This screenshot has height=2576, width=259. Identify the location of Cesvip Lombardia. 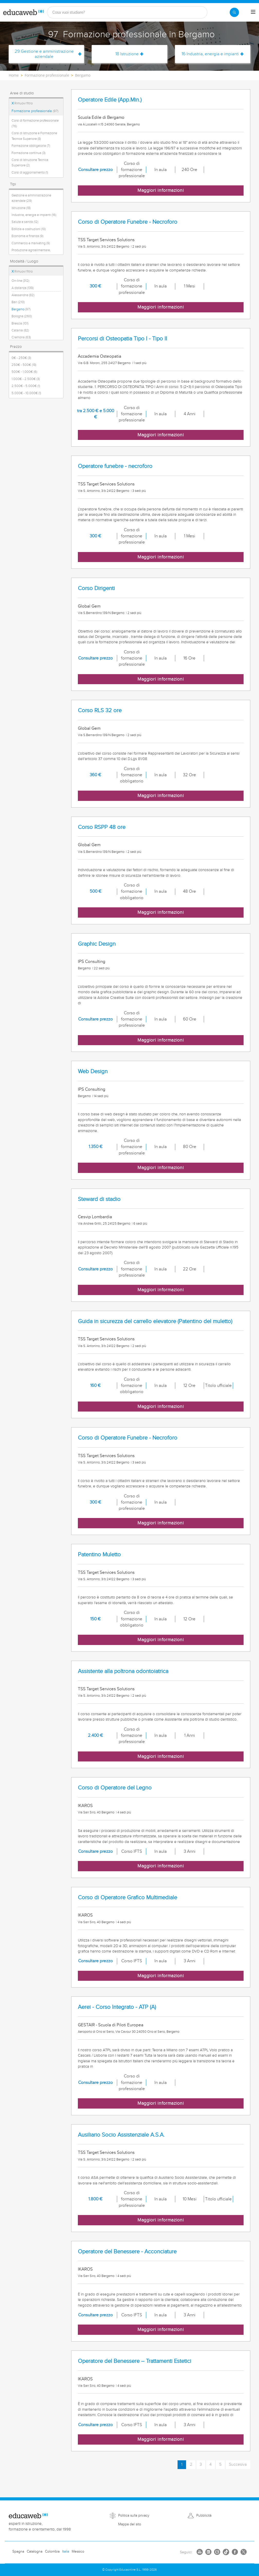
(95, 1216).